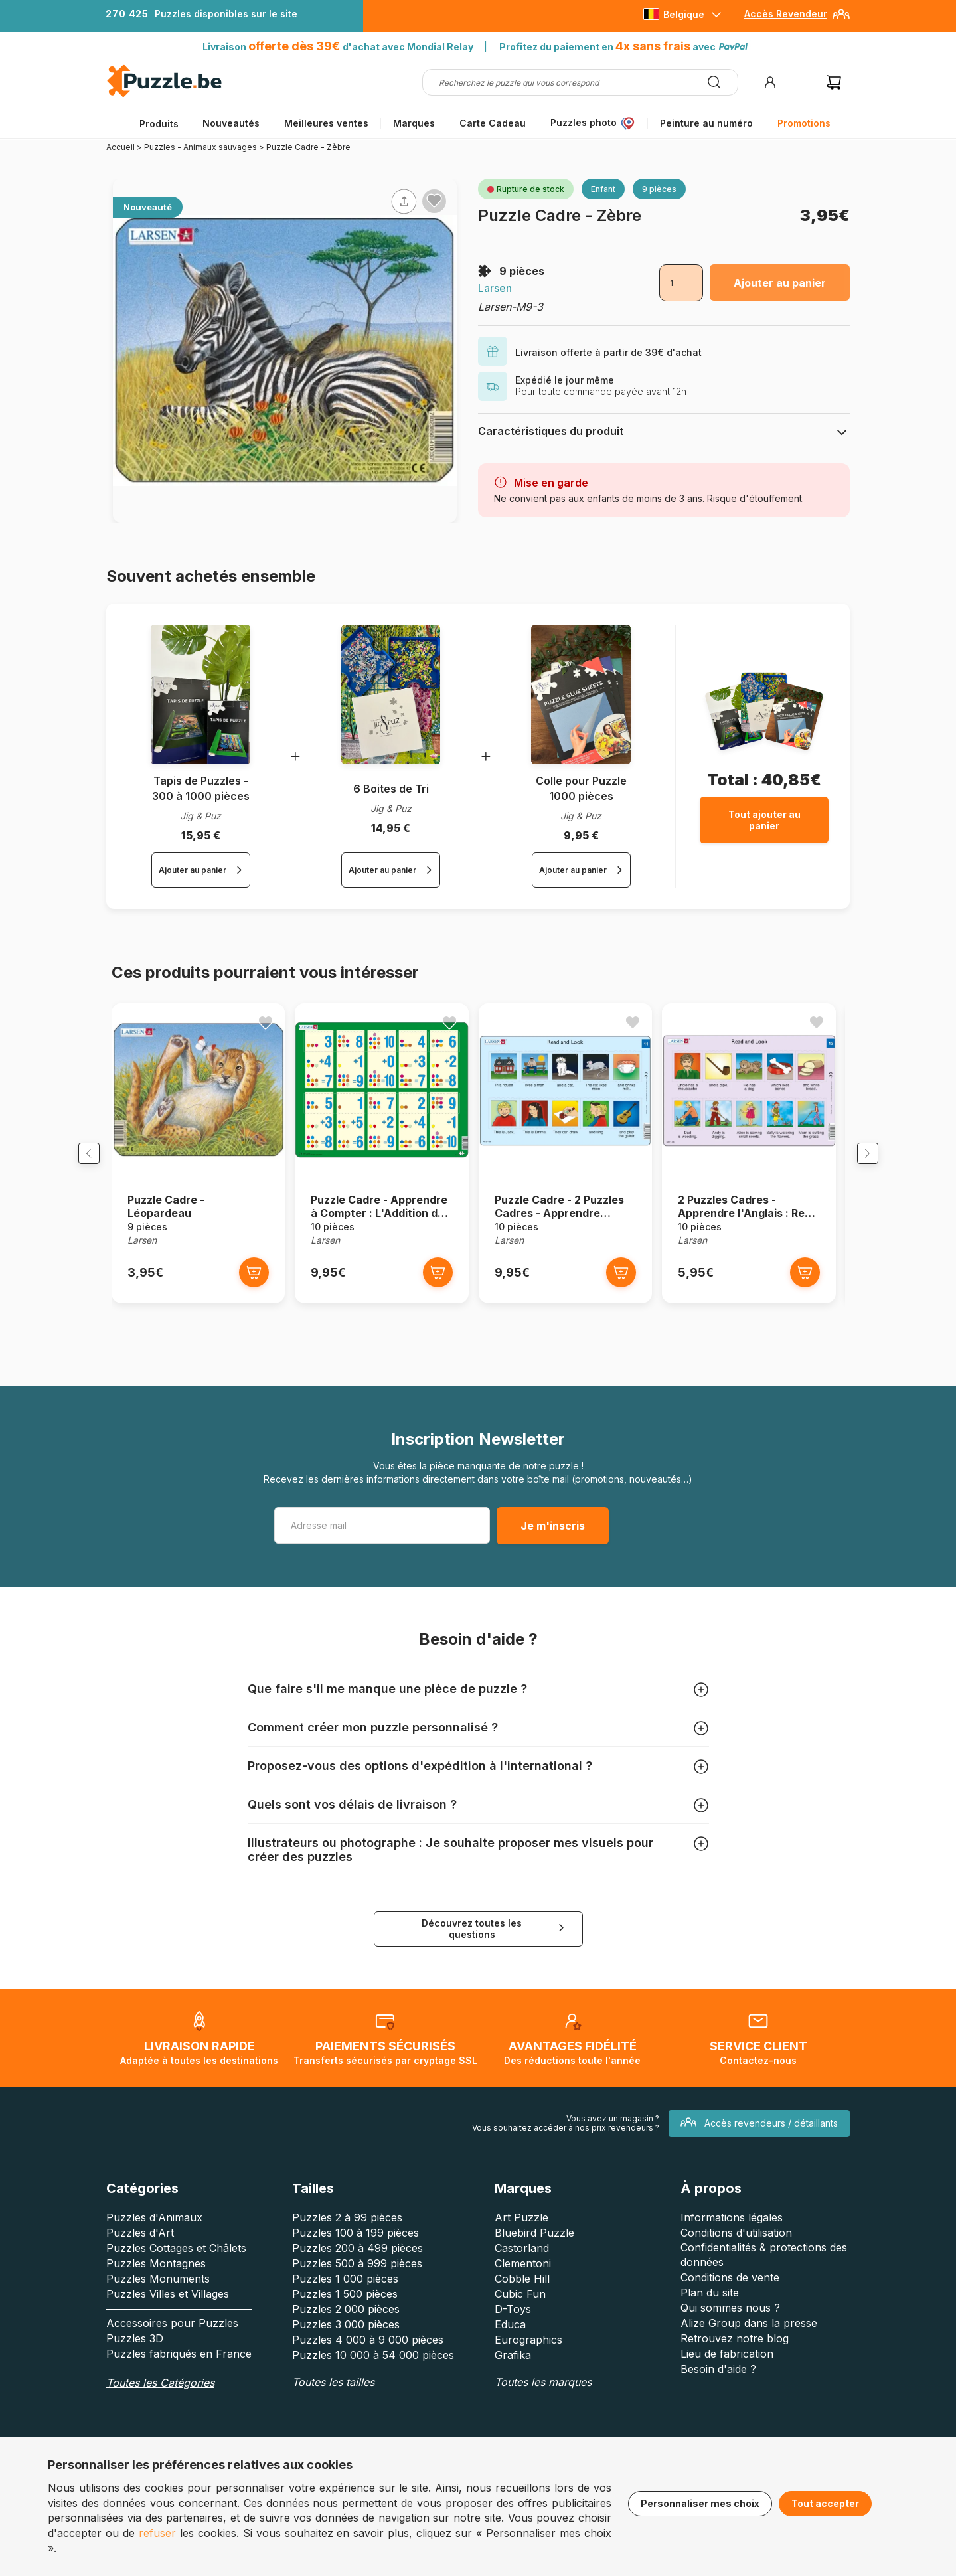  I want to click on Puzzles Cottages et Châlets, so click(176, 2252).